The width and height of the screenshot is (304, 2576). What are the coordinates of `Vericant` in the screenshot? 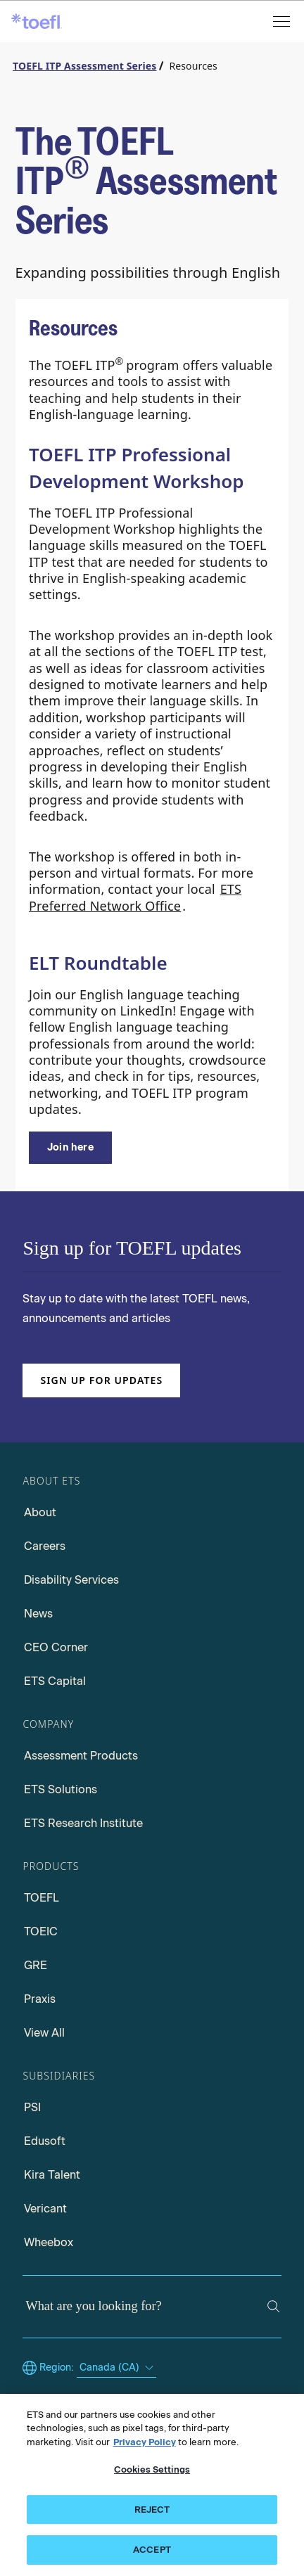 It's located at (45, 2208).